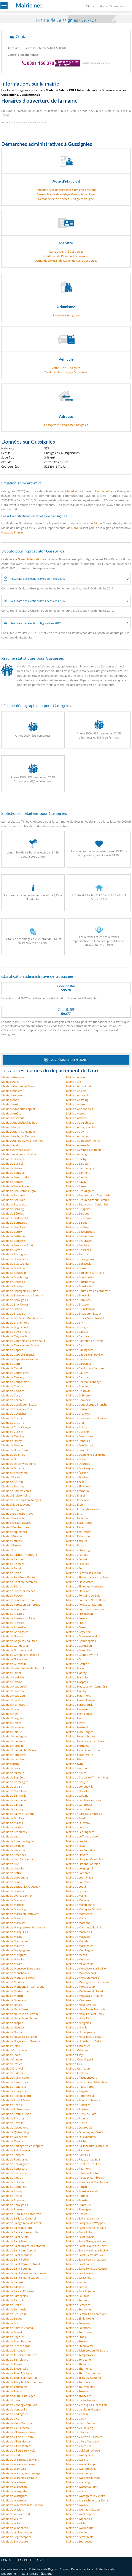 Image resolution: width=132 pixels, height=2576 pixels. I want to click on Mairie de Lille, so click(10, 1864).